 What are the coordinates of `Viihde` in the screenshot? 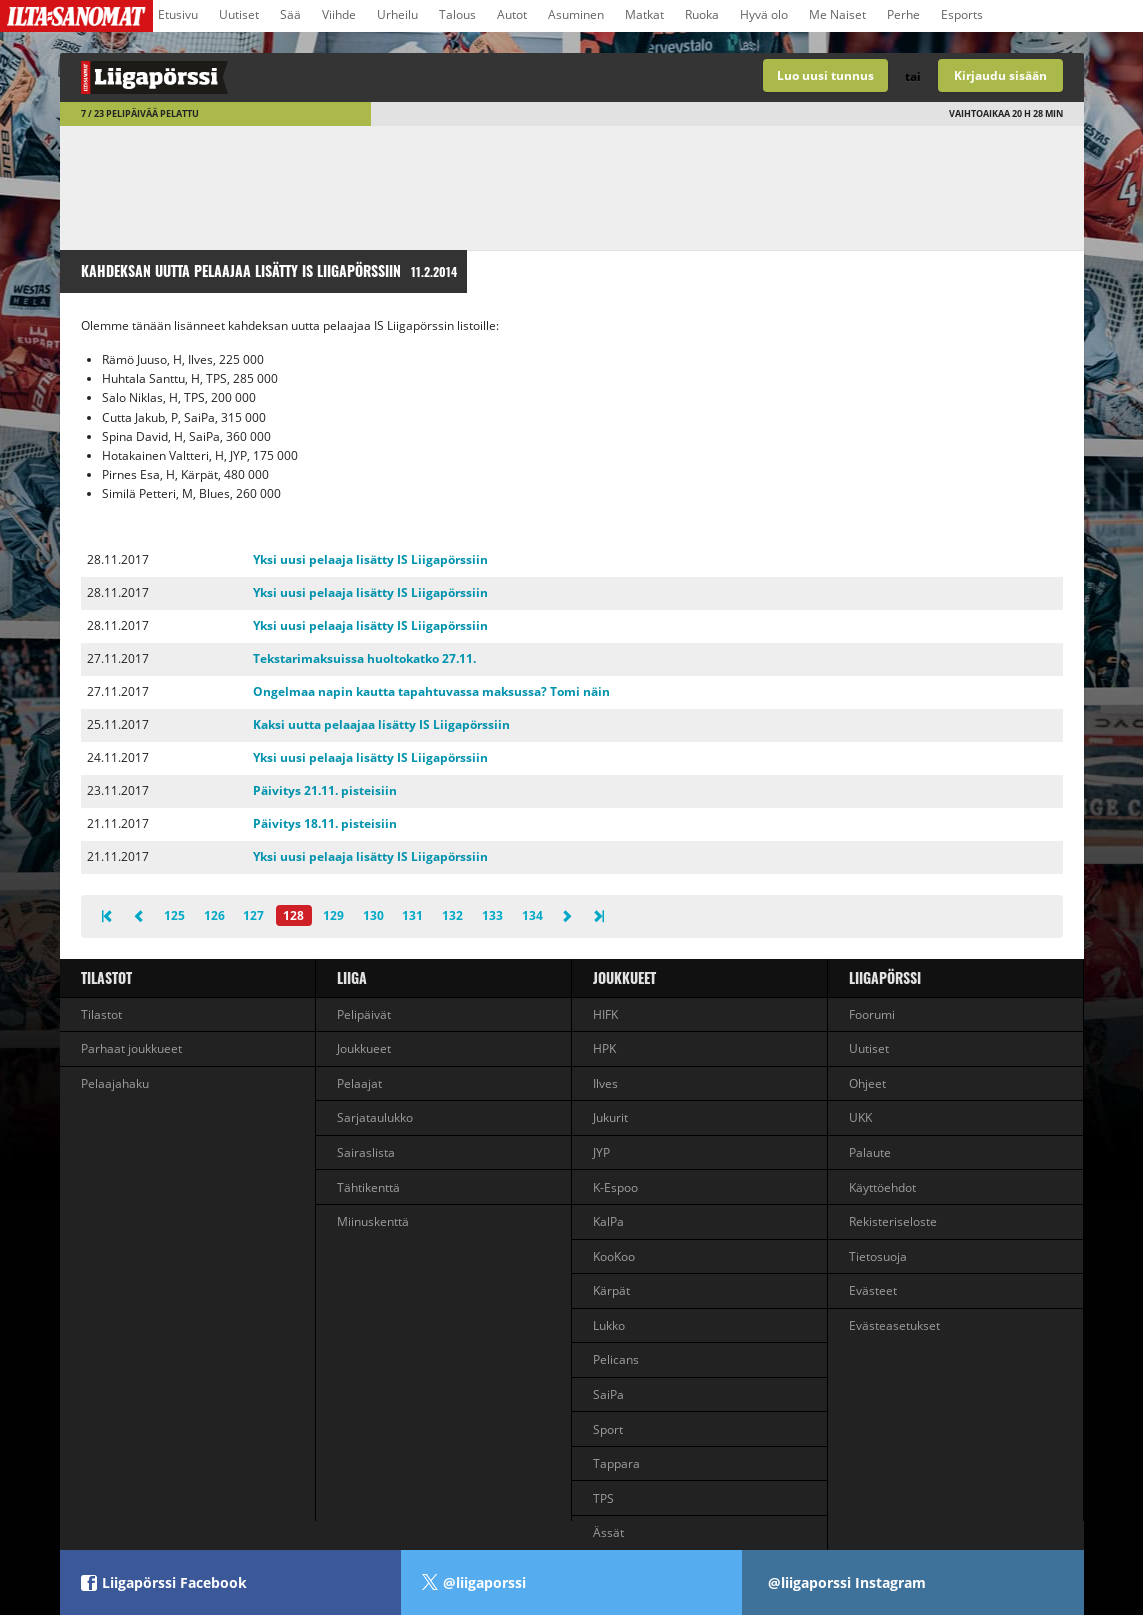 It's located at (339, 14).